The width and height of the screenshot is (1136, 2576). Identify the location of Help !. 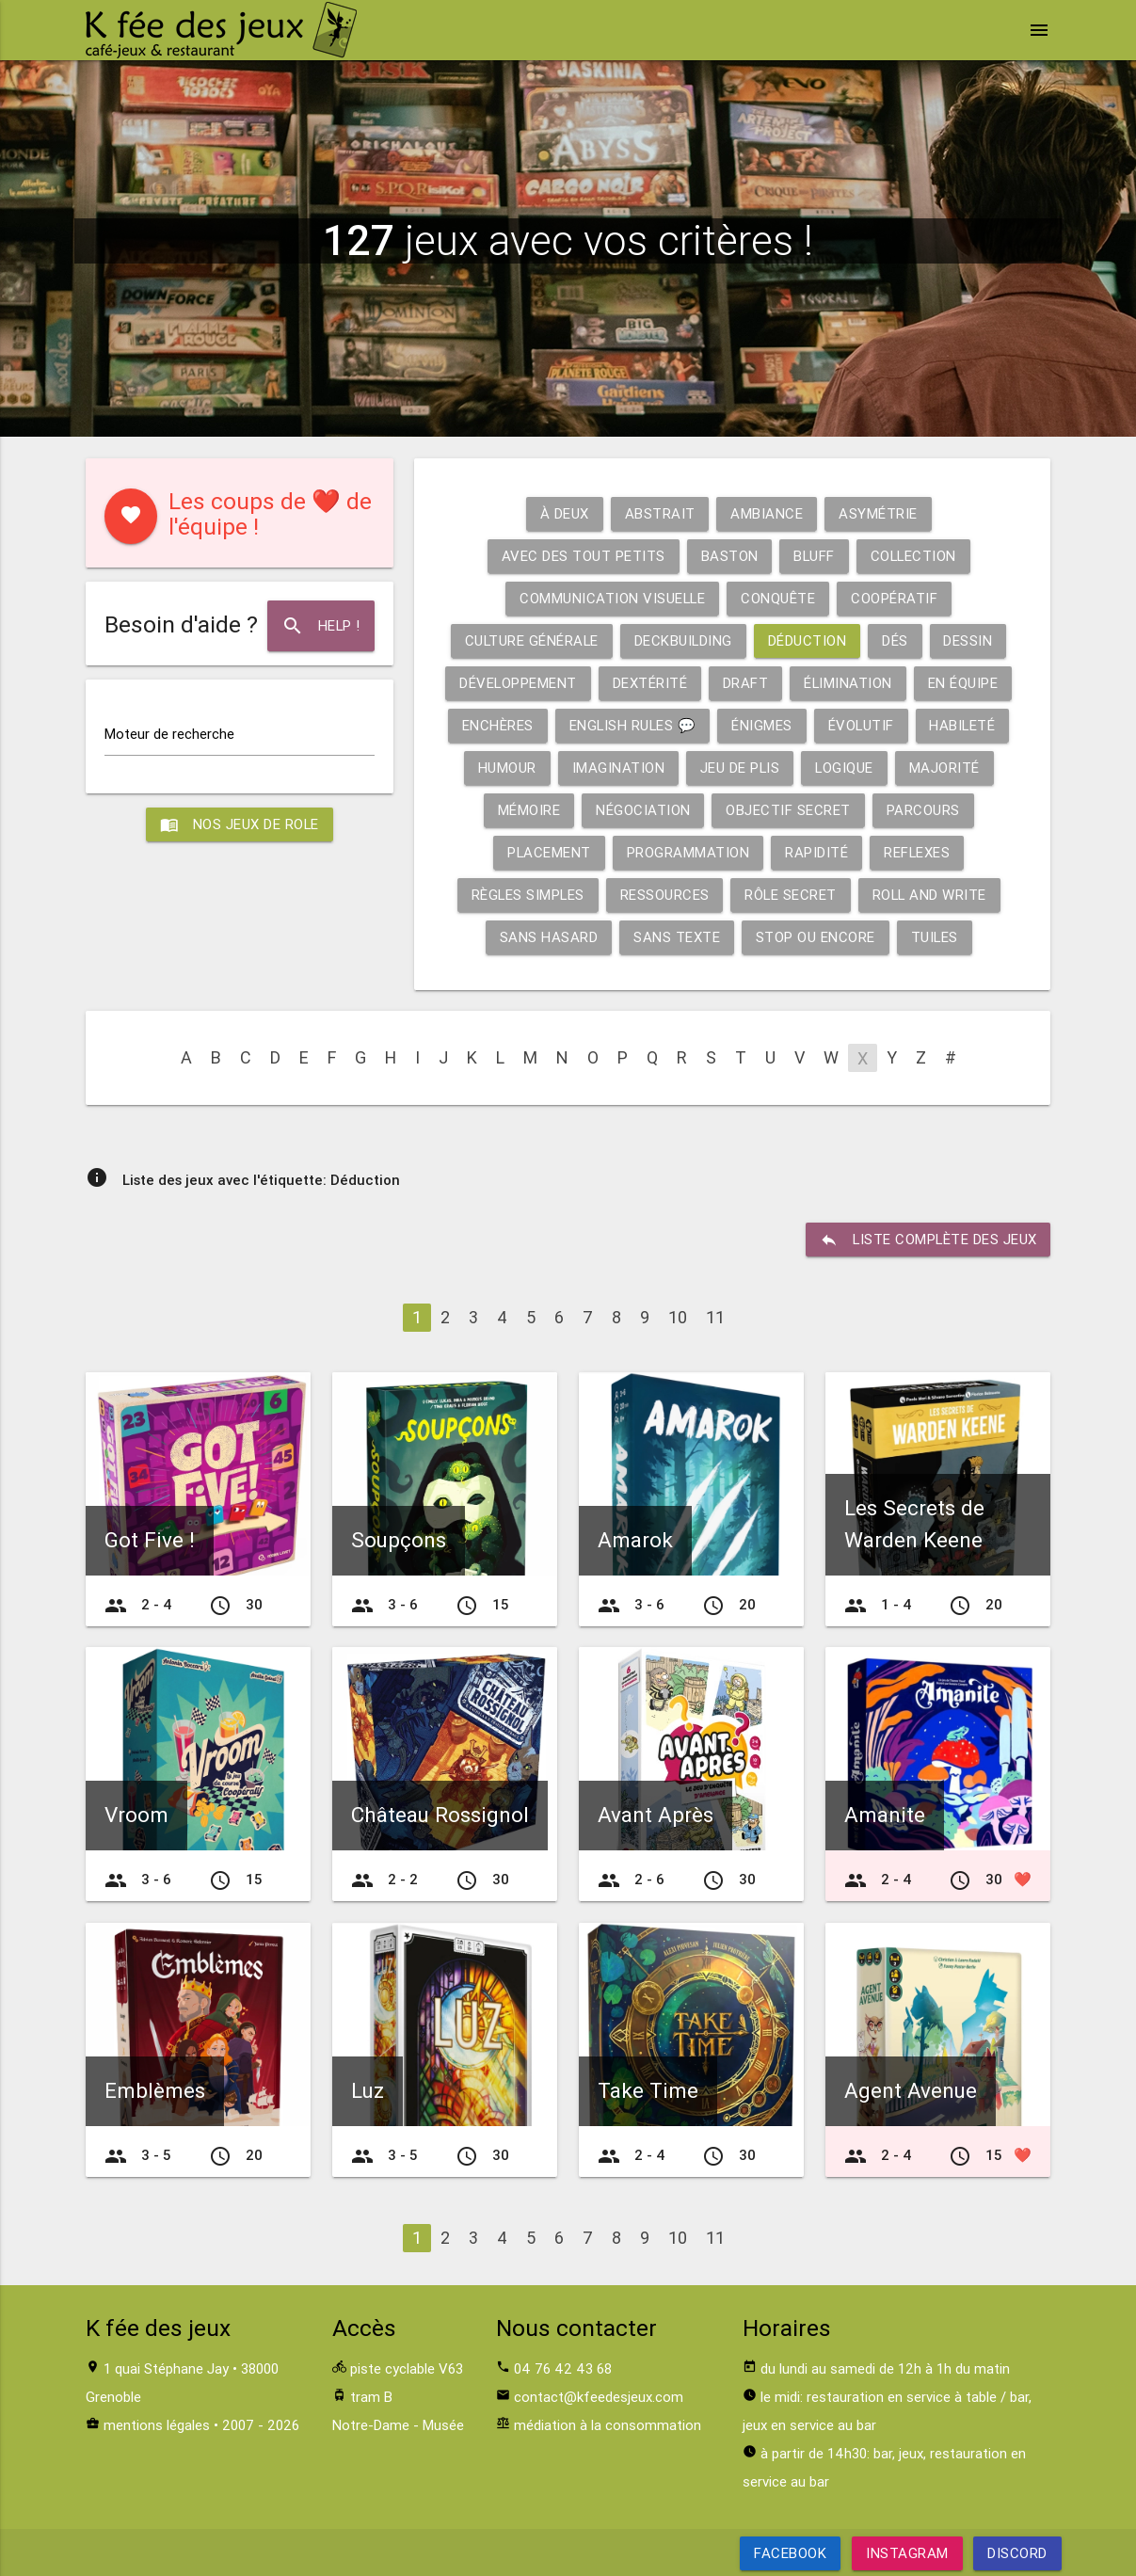
(320, 625).